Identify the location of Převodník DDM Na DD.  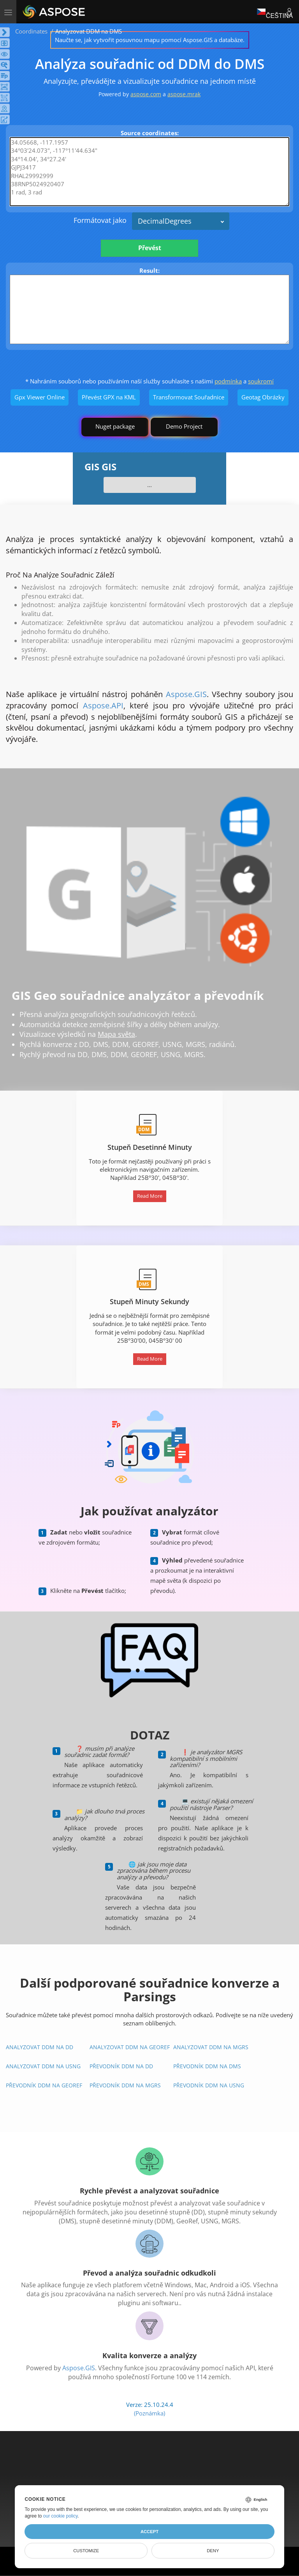
(121, 2066).